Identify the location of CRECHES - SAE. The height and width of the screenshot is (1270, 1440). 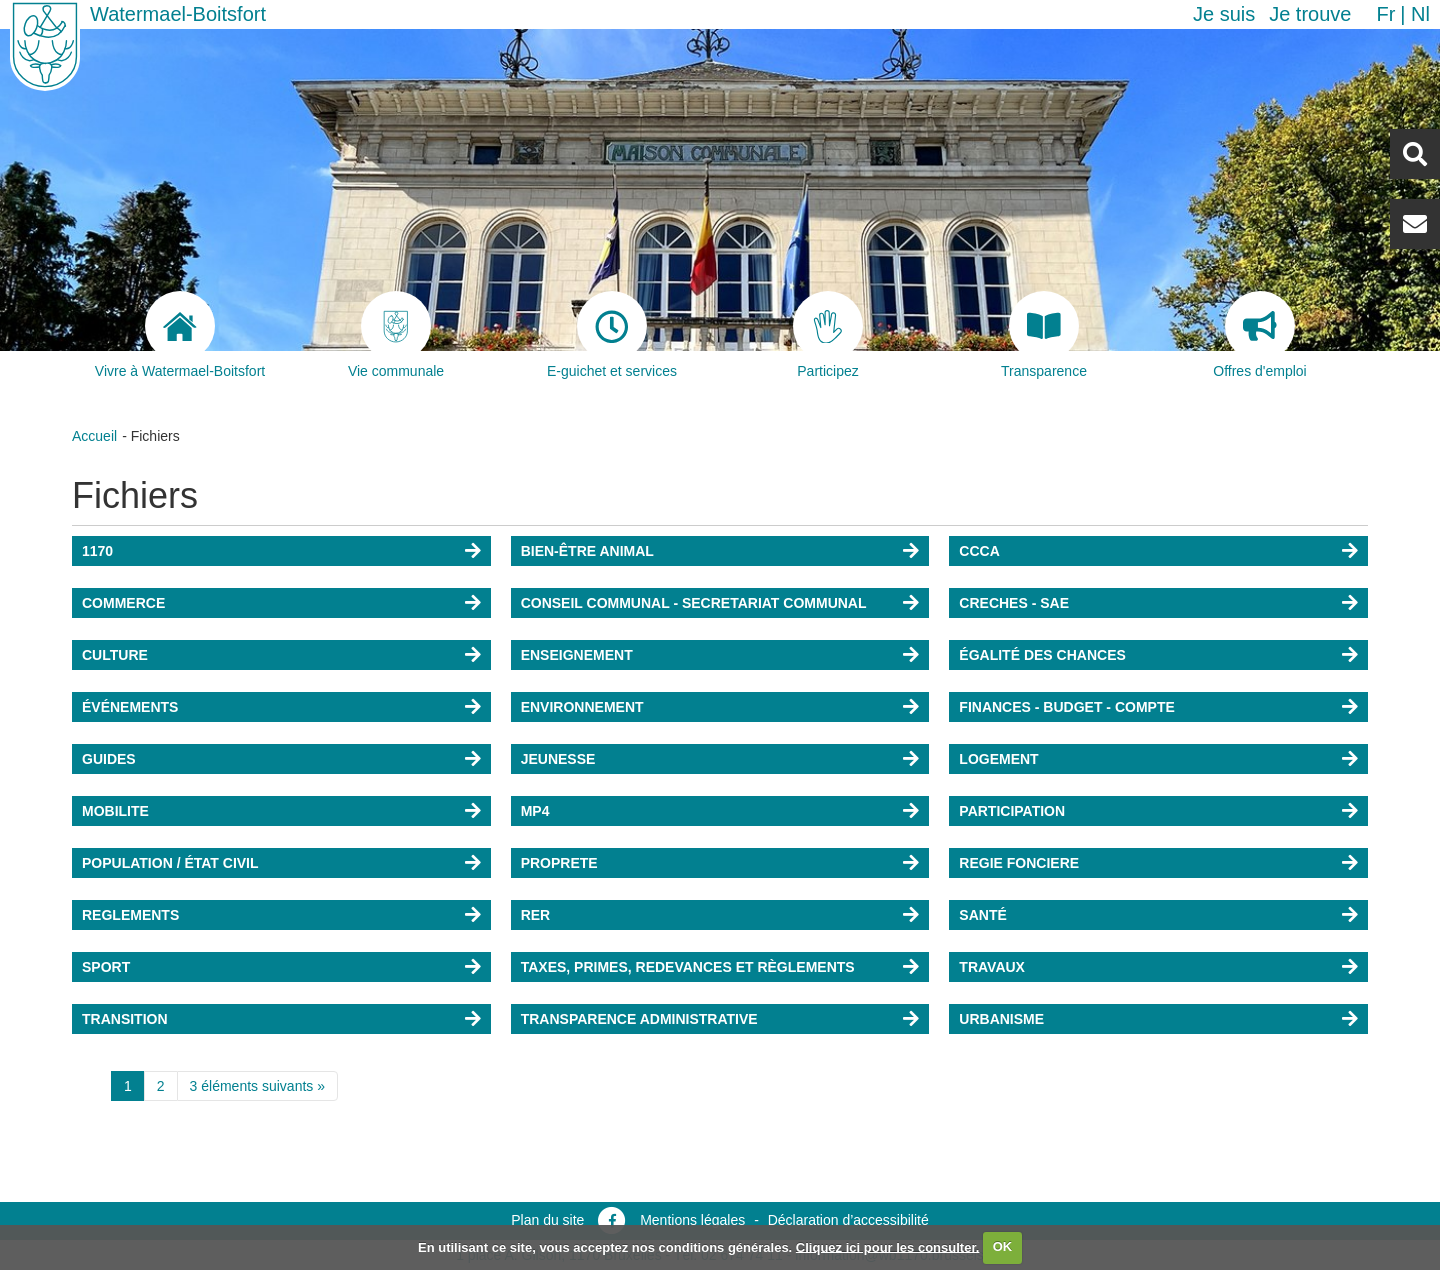
(1014, 603).